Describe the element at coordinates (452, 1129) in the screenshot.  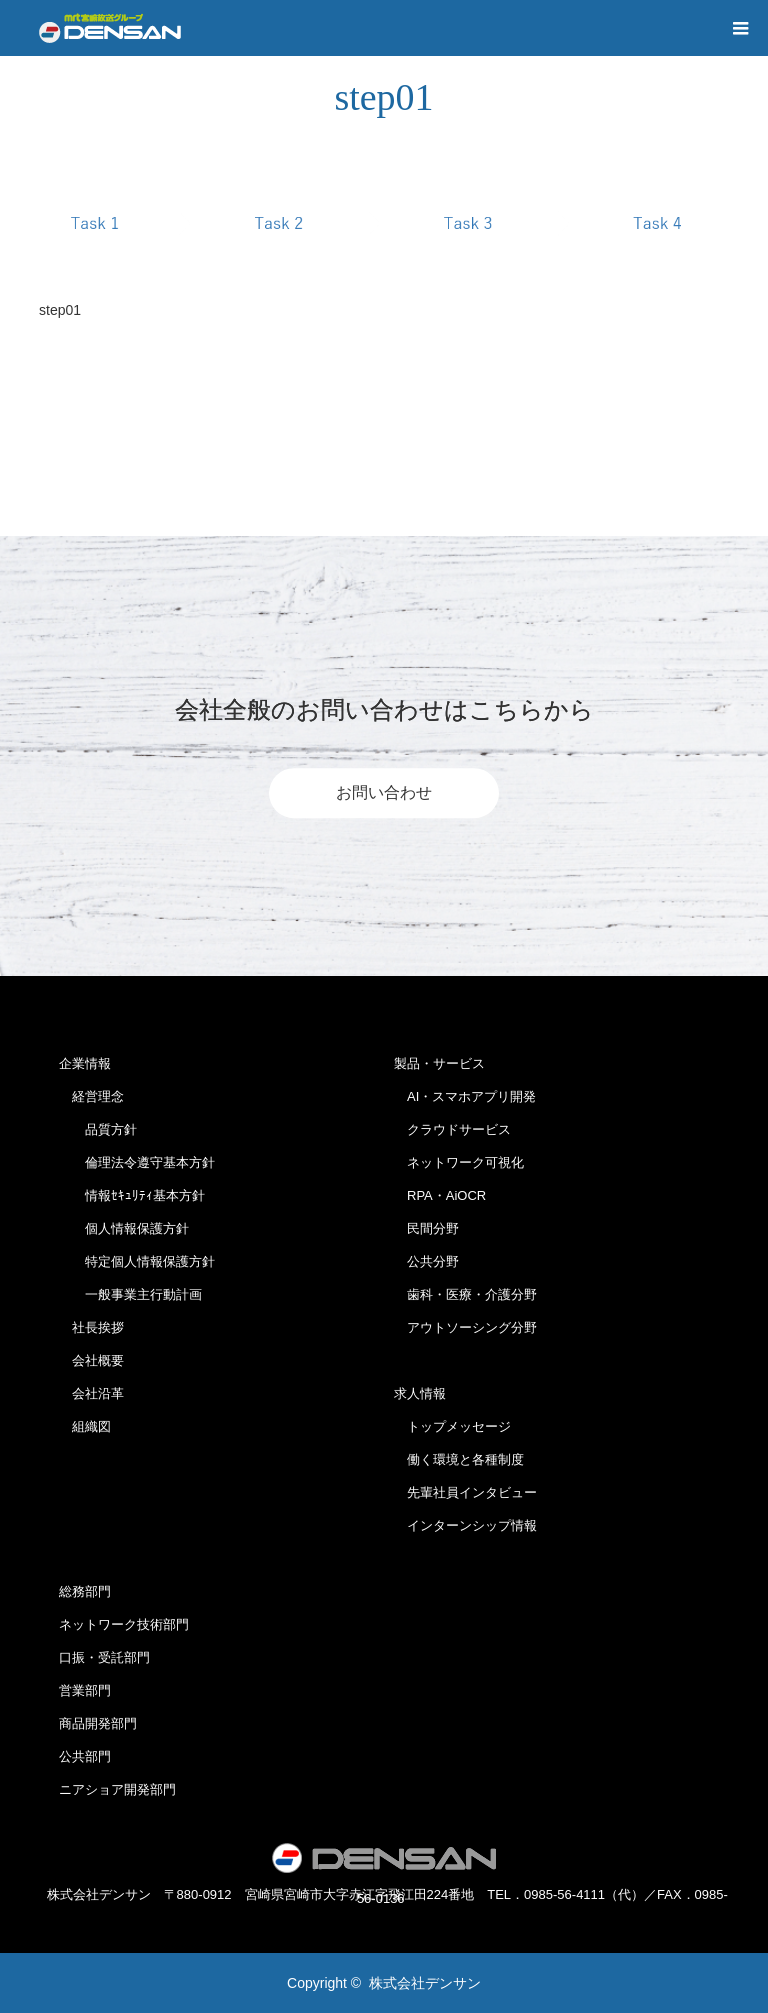
I see `クラウドサービス` at that location.